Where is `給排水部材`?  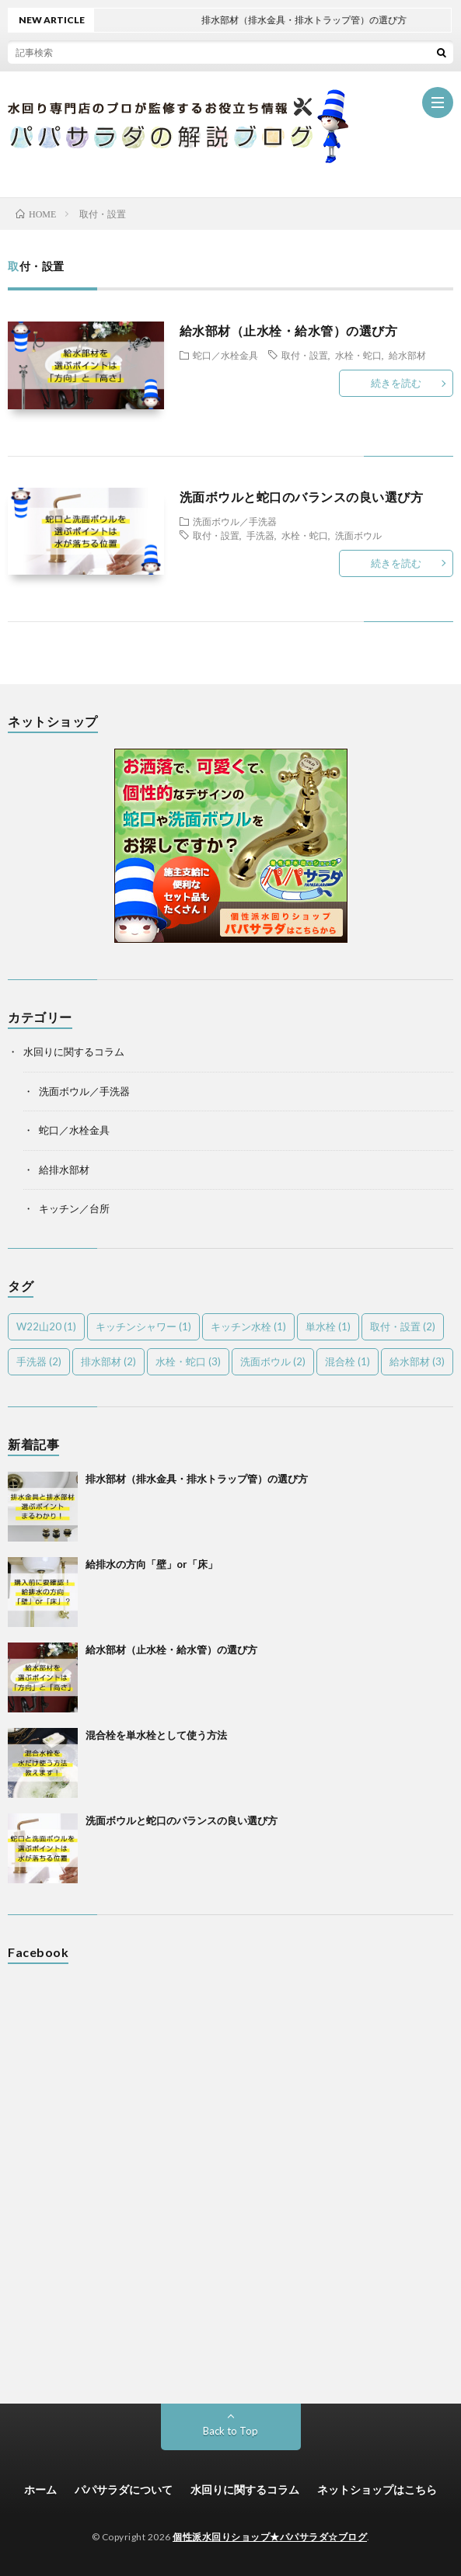 給排水部材 is located at coordinates (64, 1169).